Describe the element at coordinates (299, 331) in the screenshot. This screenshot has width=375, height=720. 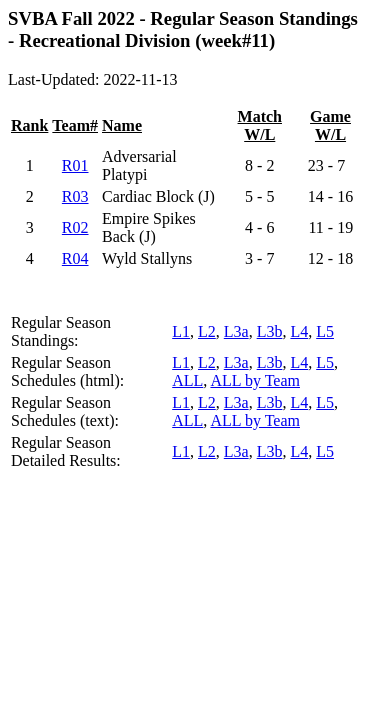
I see `L4` at that location.